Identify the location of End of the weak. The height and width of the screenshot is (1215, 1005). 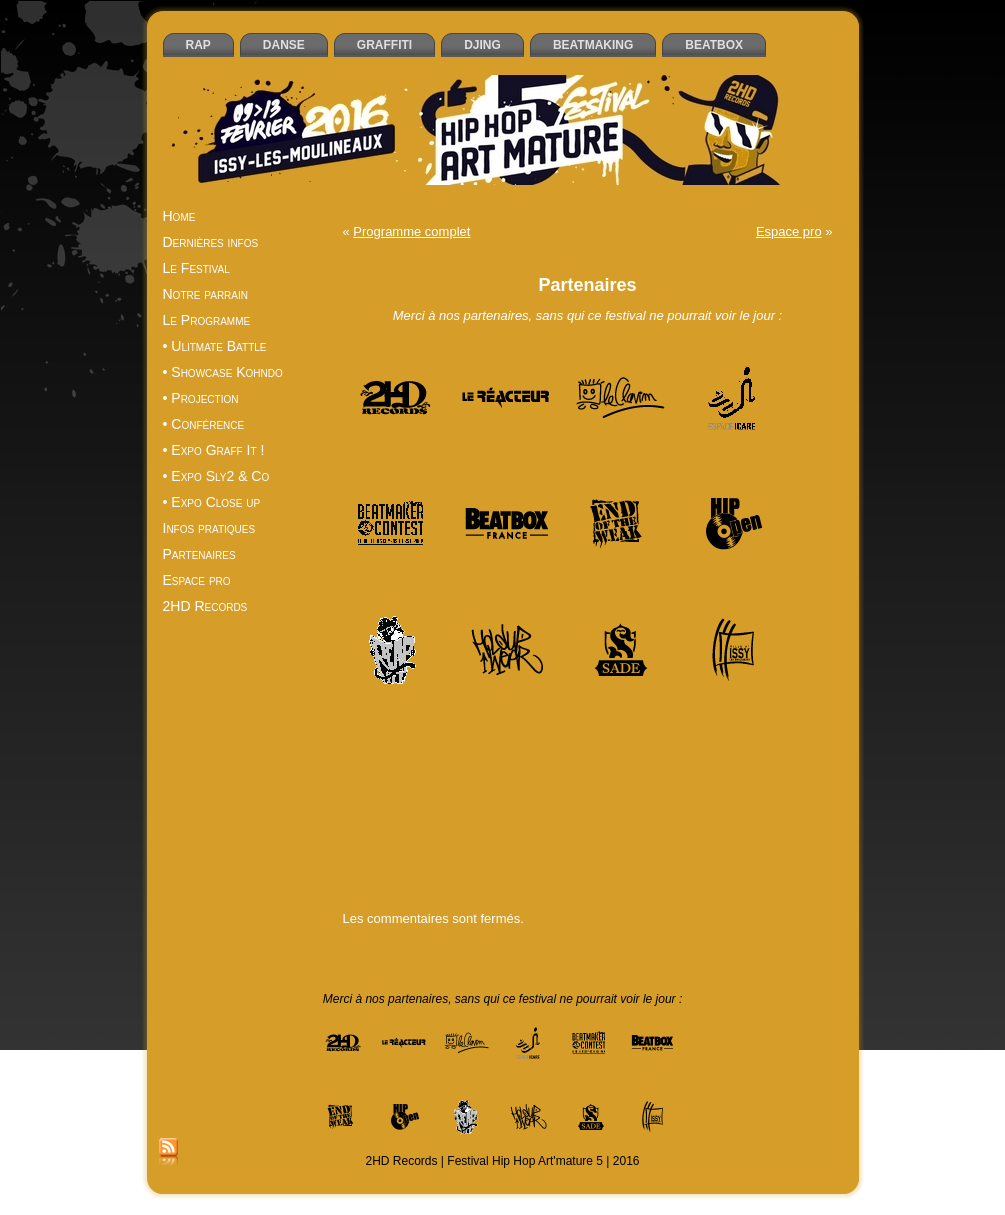
(719, 763).